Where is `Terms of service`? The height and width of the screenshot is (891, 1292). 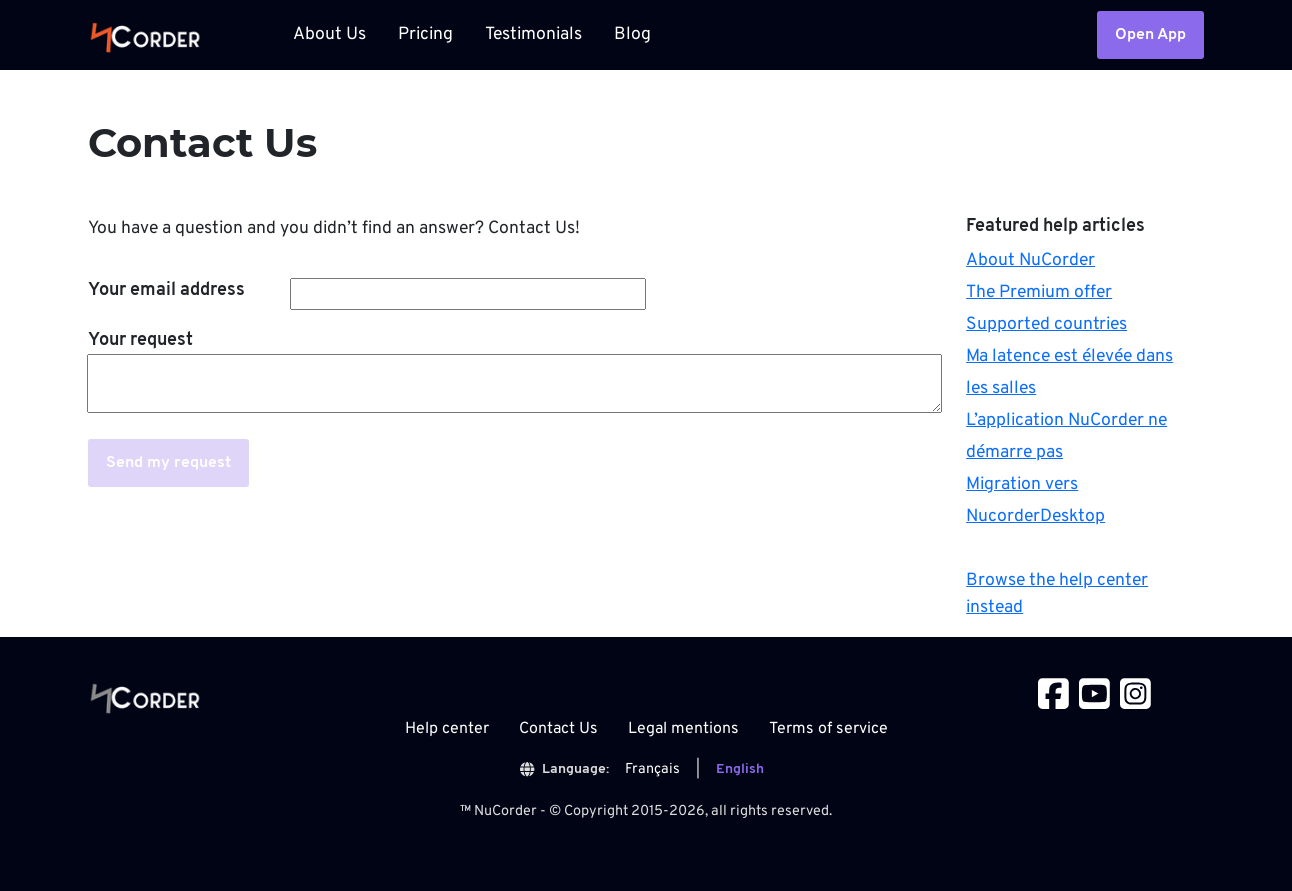 Terms of service is located at coordinates (828, 729).